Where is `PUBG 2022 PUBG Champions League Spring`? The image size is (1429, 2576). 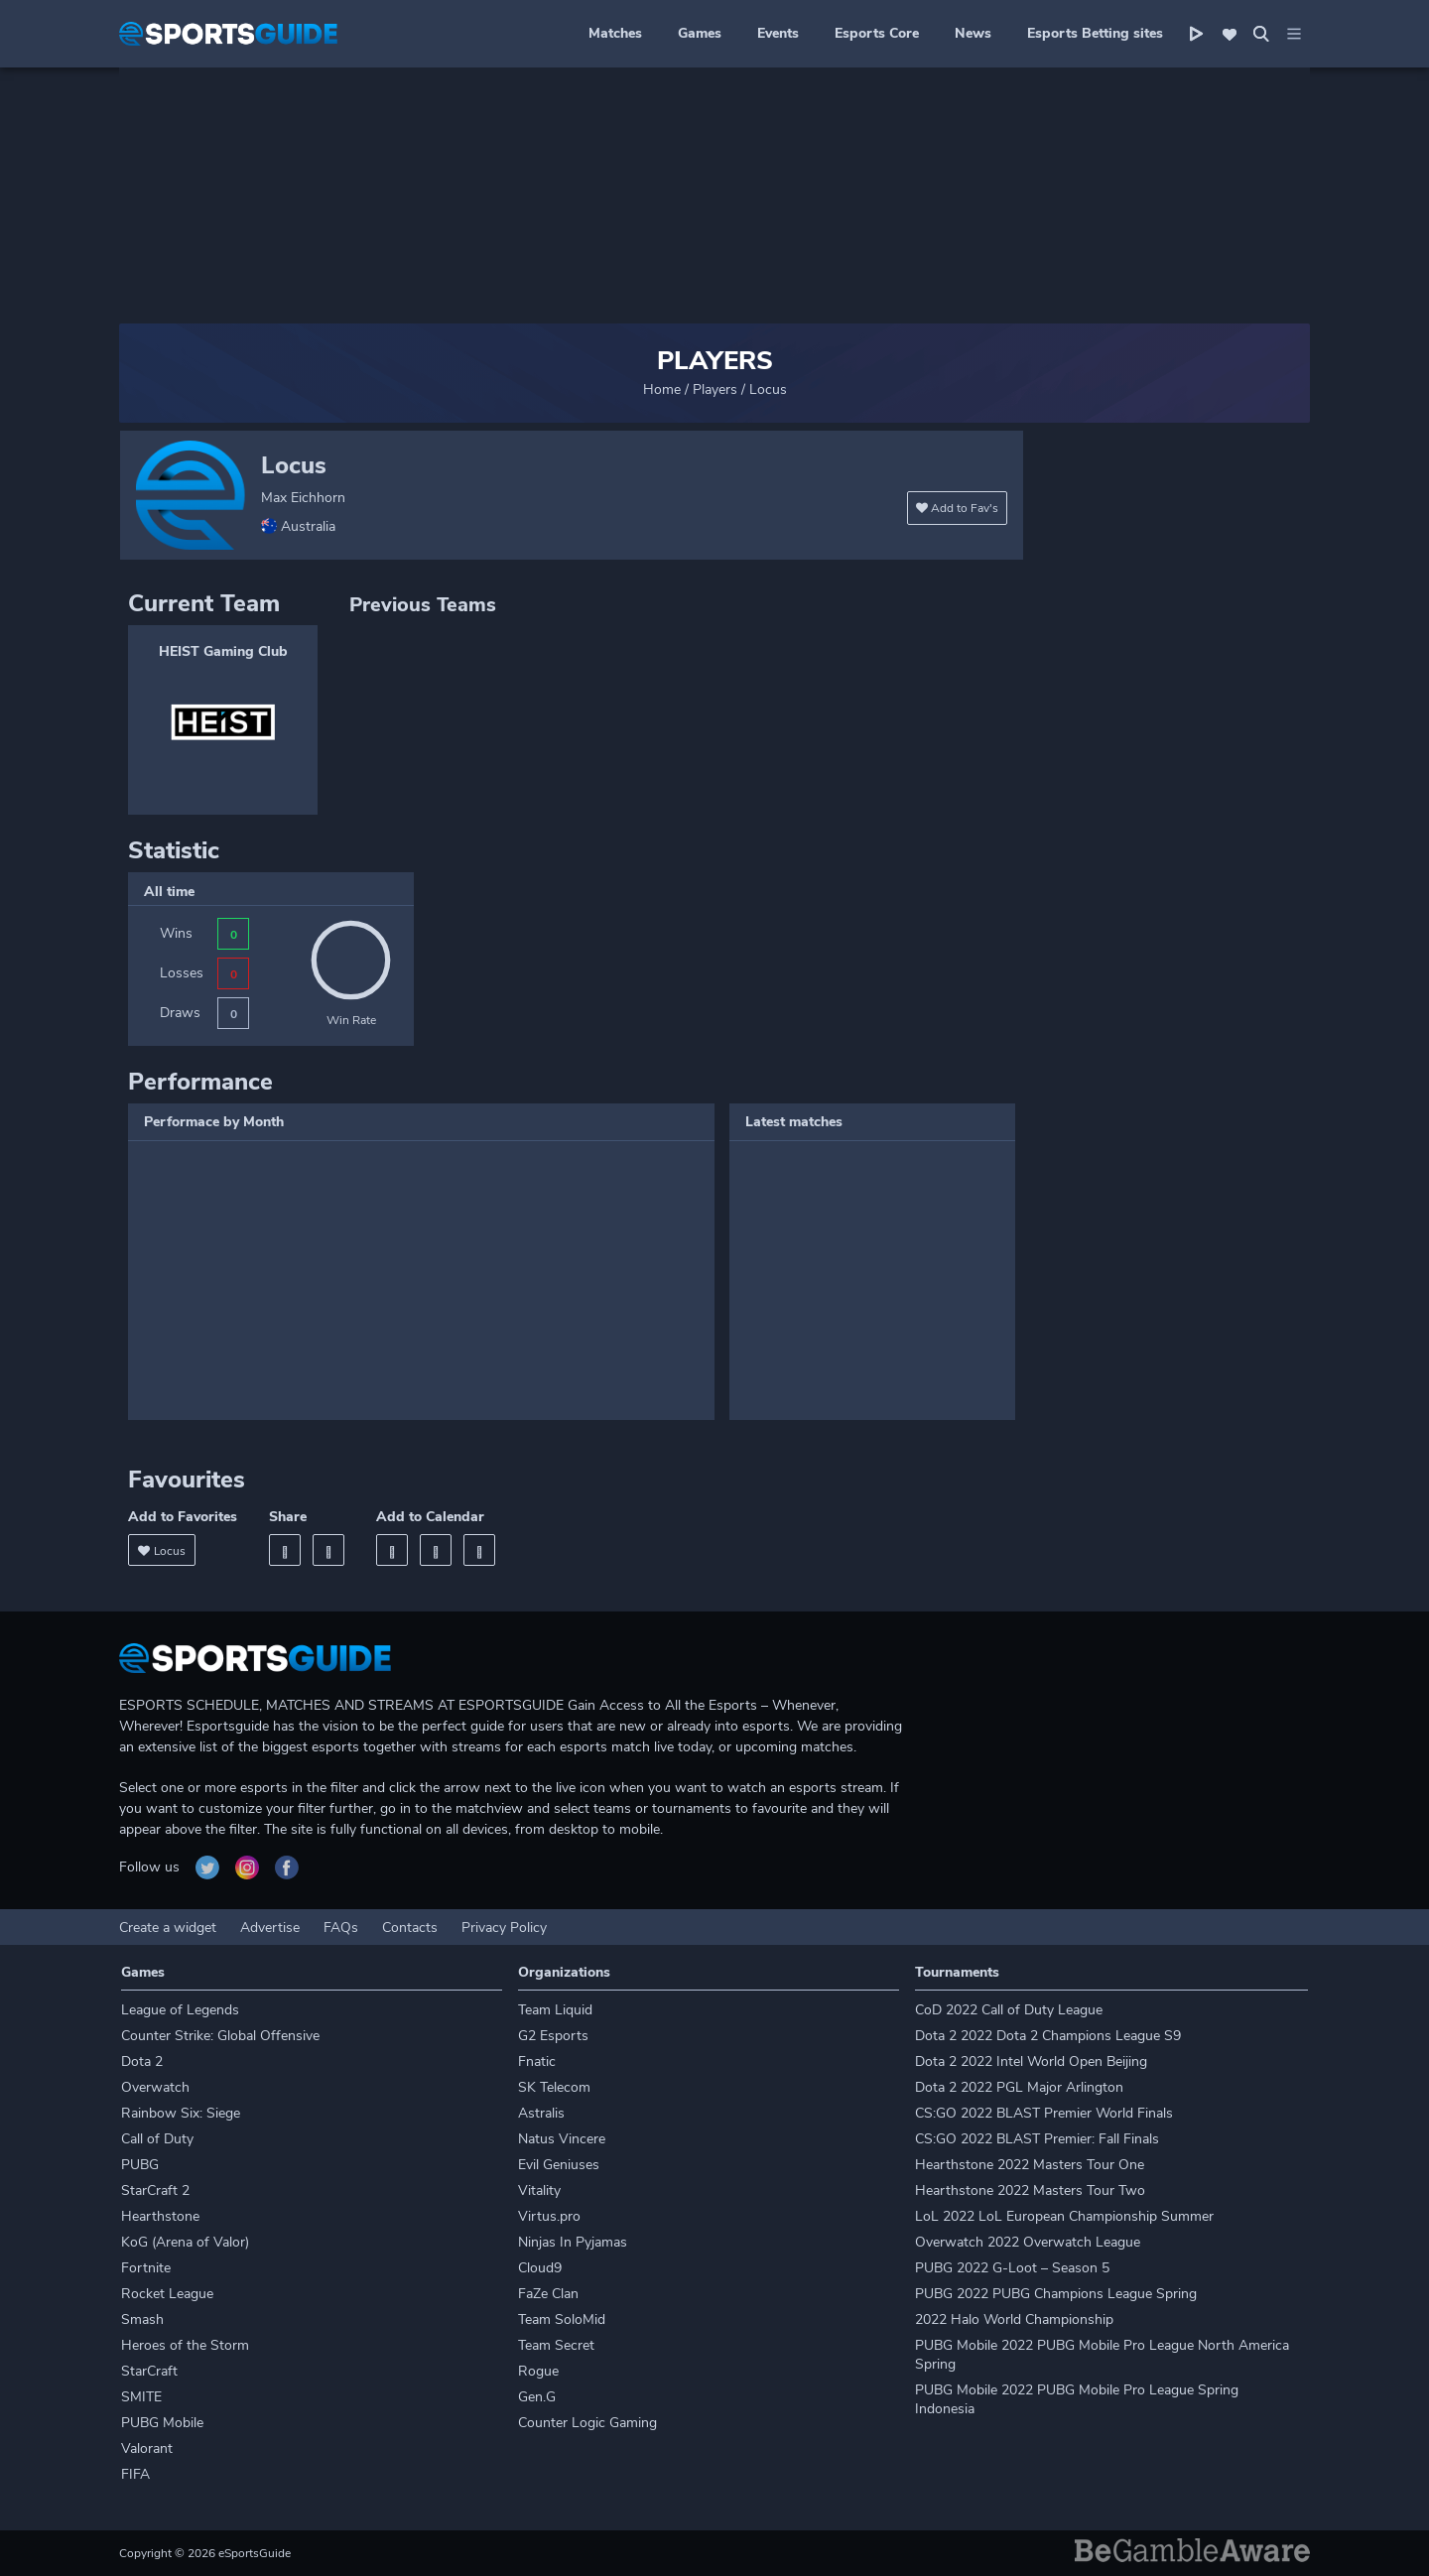
PUBG 2022 PUBG Champions League Spring is located at coordinates (1056, 2293).